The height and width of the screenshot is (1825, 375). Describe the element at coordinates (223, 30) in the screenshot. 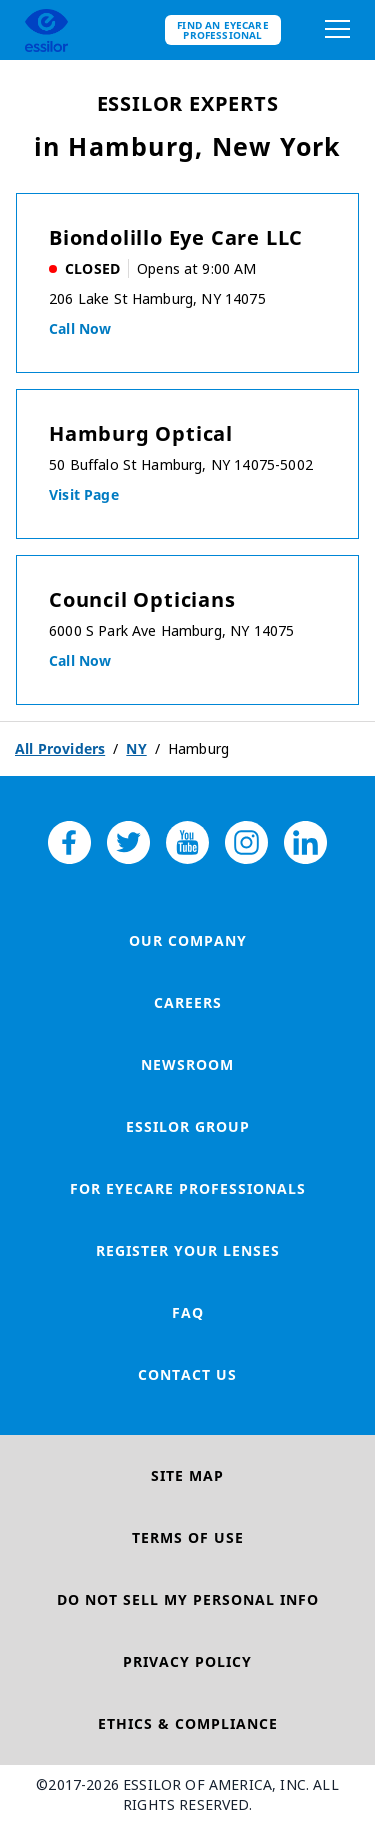

I see `Find an eyecare professional` at that location.